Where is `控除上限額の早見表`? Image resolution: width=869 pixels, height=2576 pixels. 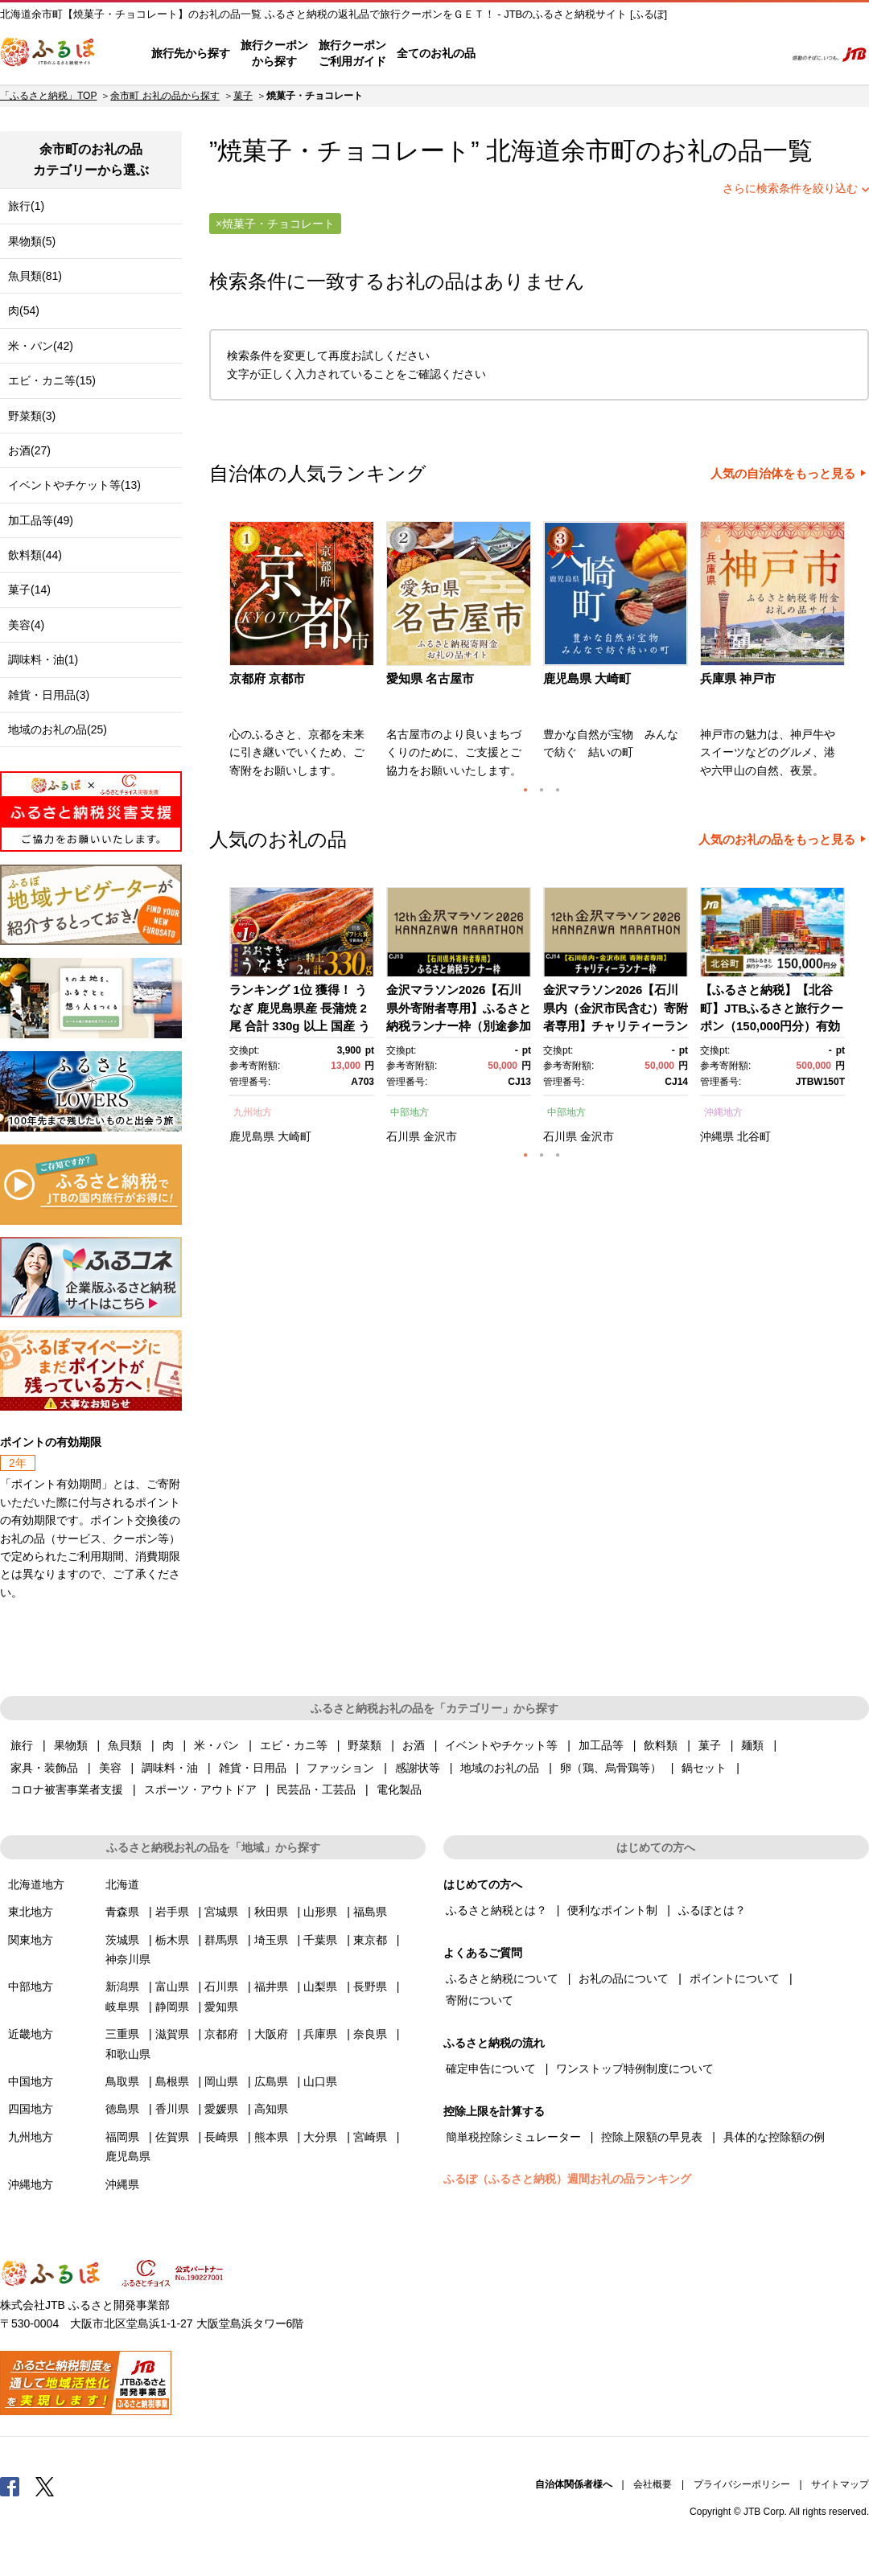 控除上限額の早見表 is located at coordinates (651, 2136).